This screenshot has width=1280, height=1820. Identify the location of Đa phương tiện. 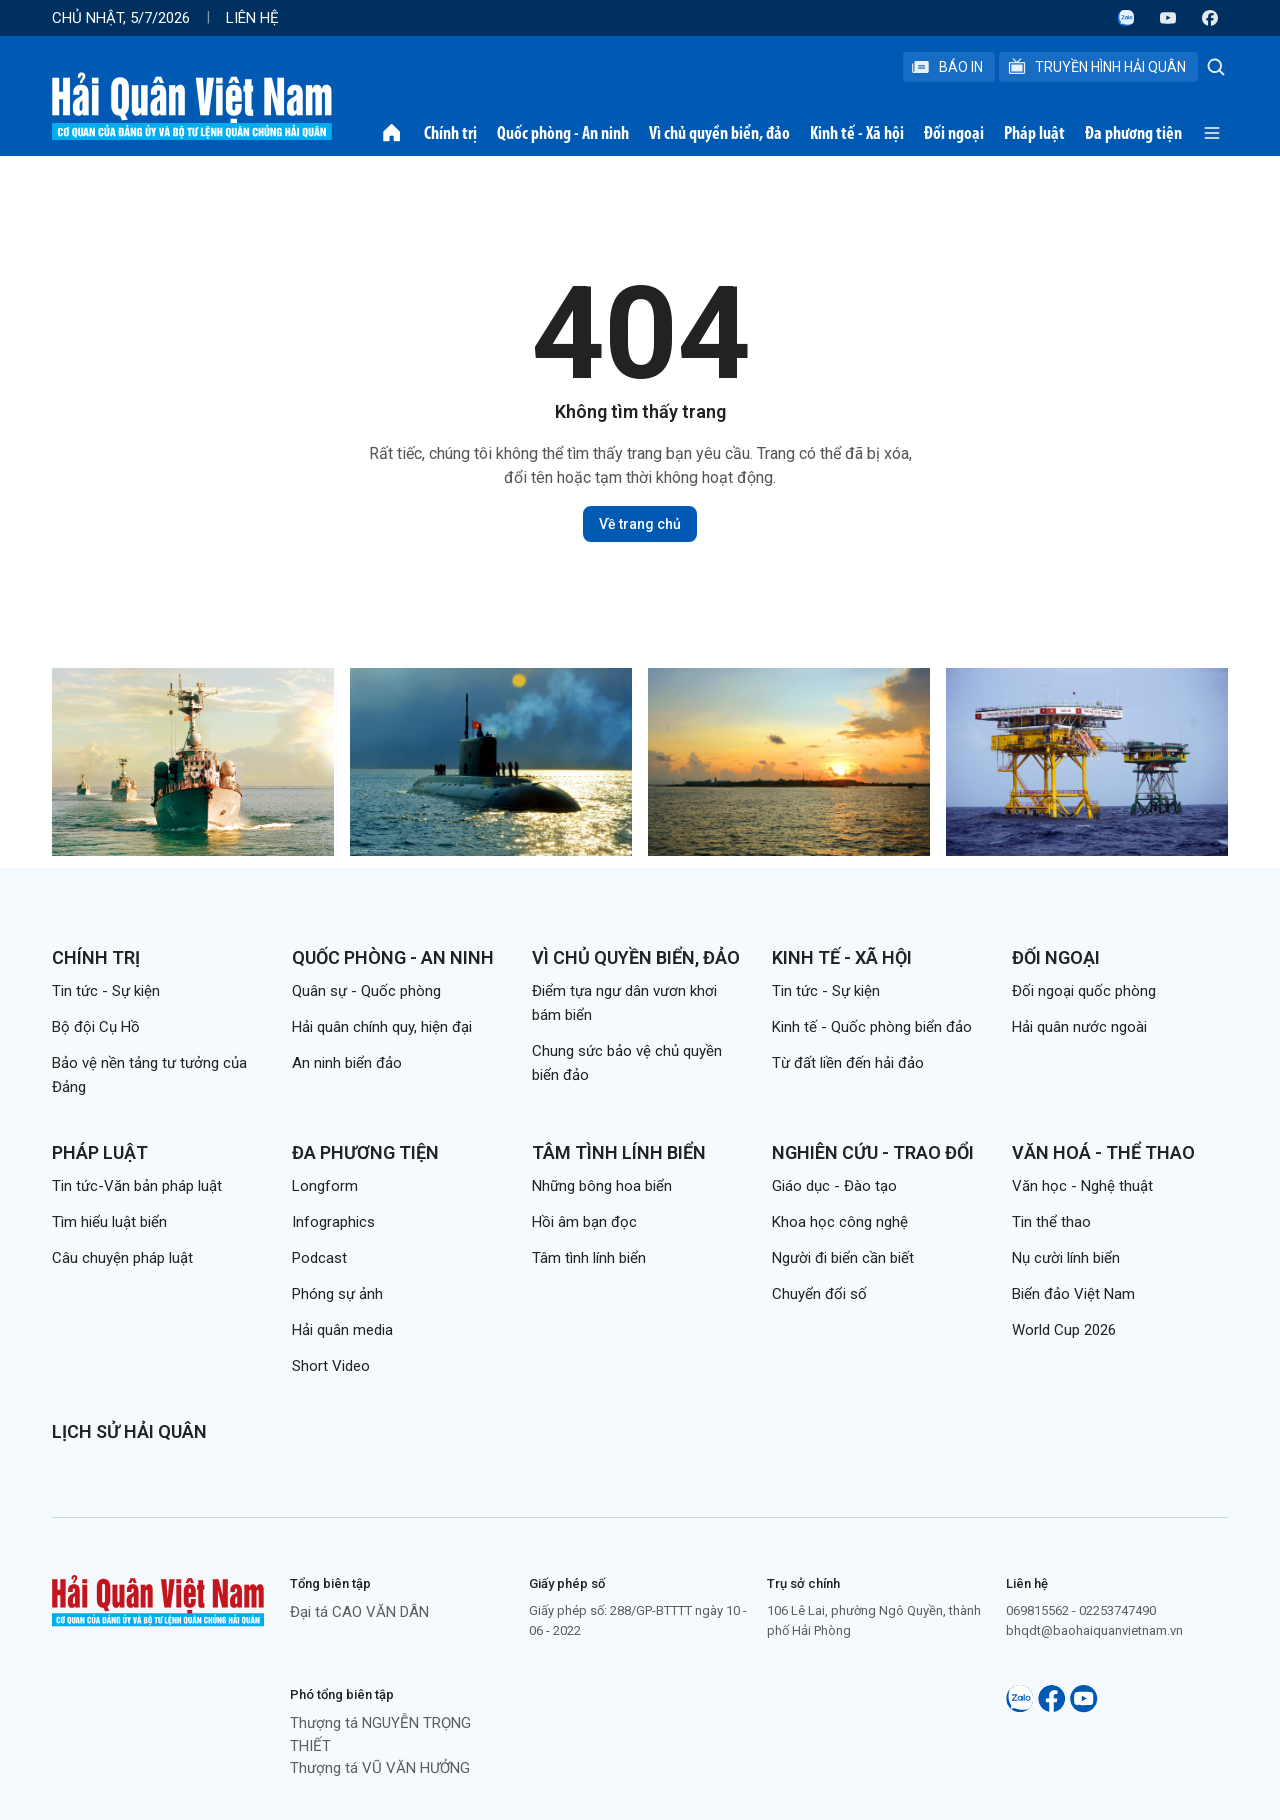
(1133, 133).